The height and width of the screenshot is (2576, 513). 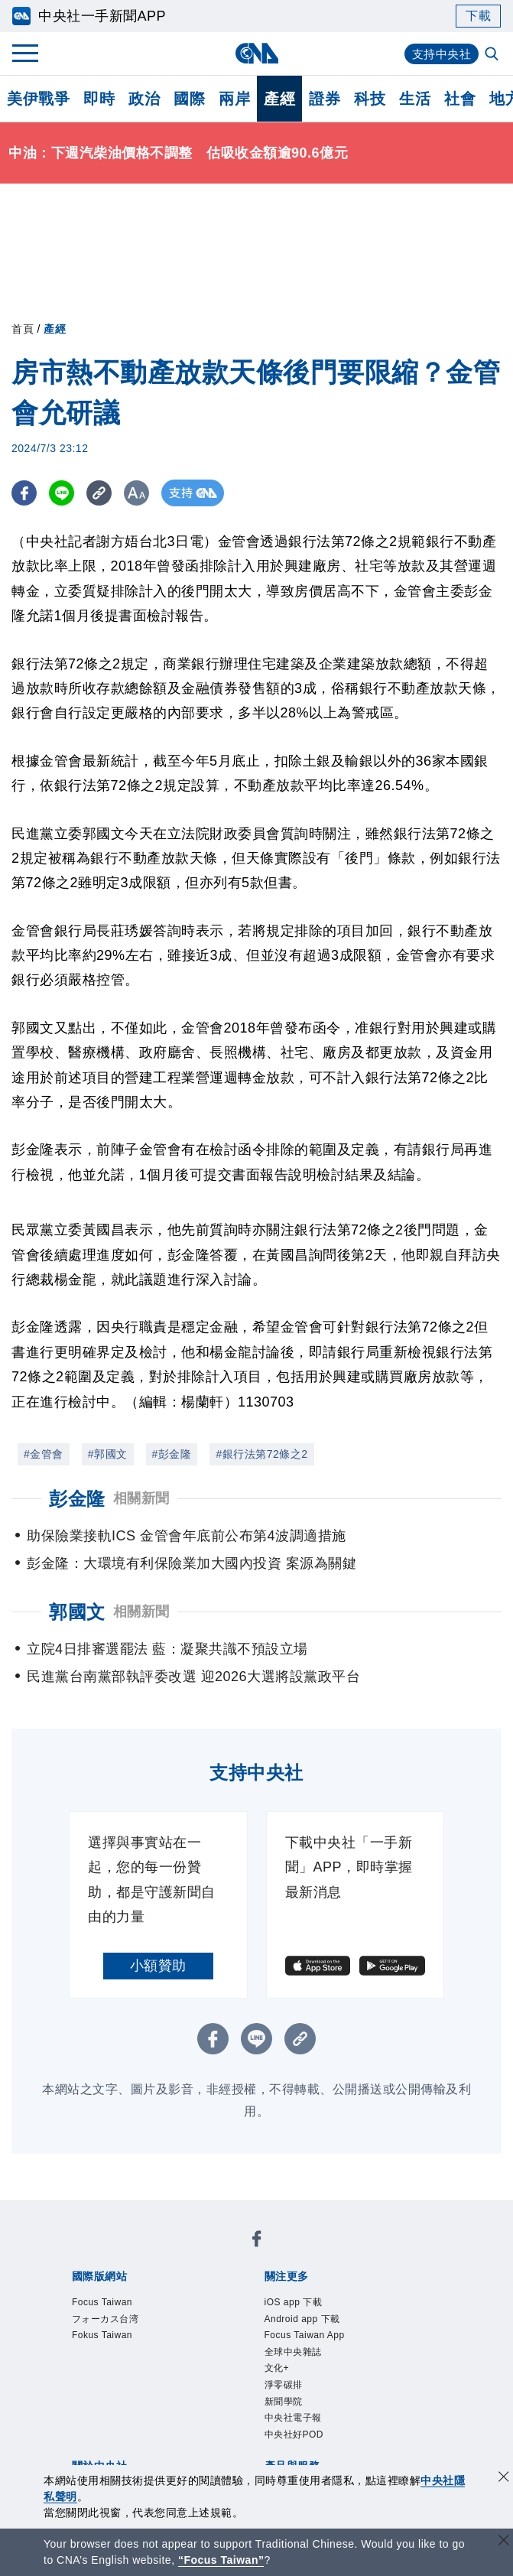 What do you see at coordinates (414, 98) in the screenshot?
I see `生活` at bounding box center [414, 98].